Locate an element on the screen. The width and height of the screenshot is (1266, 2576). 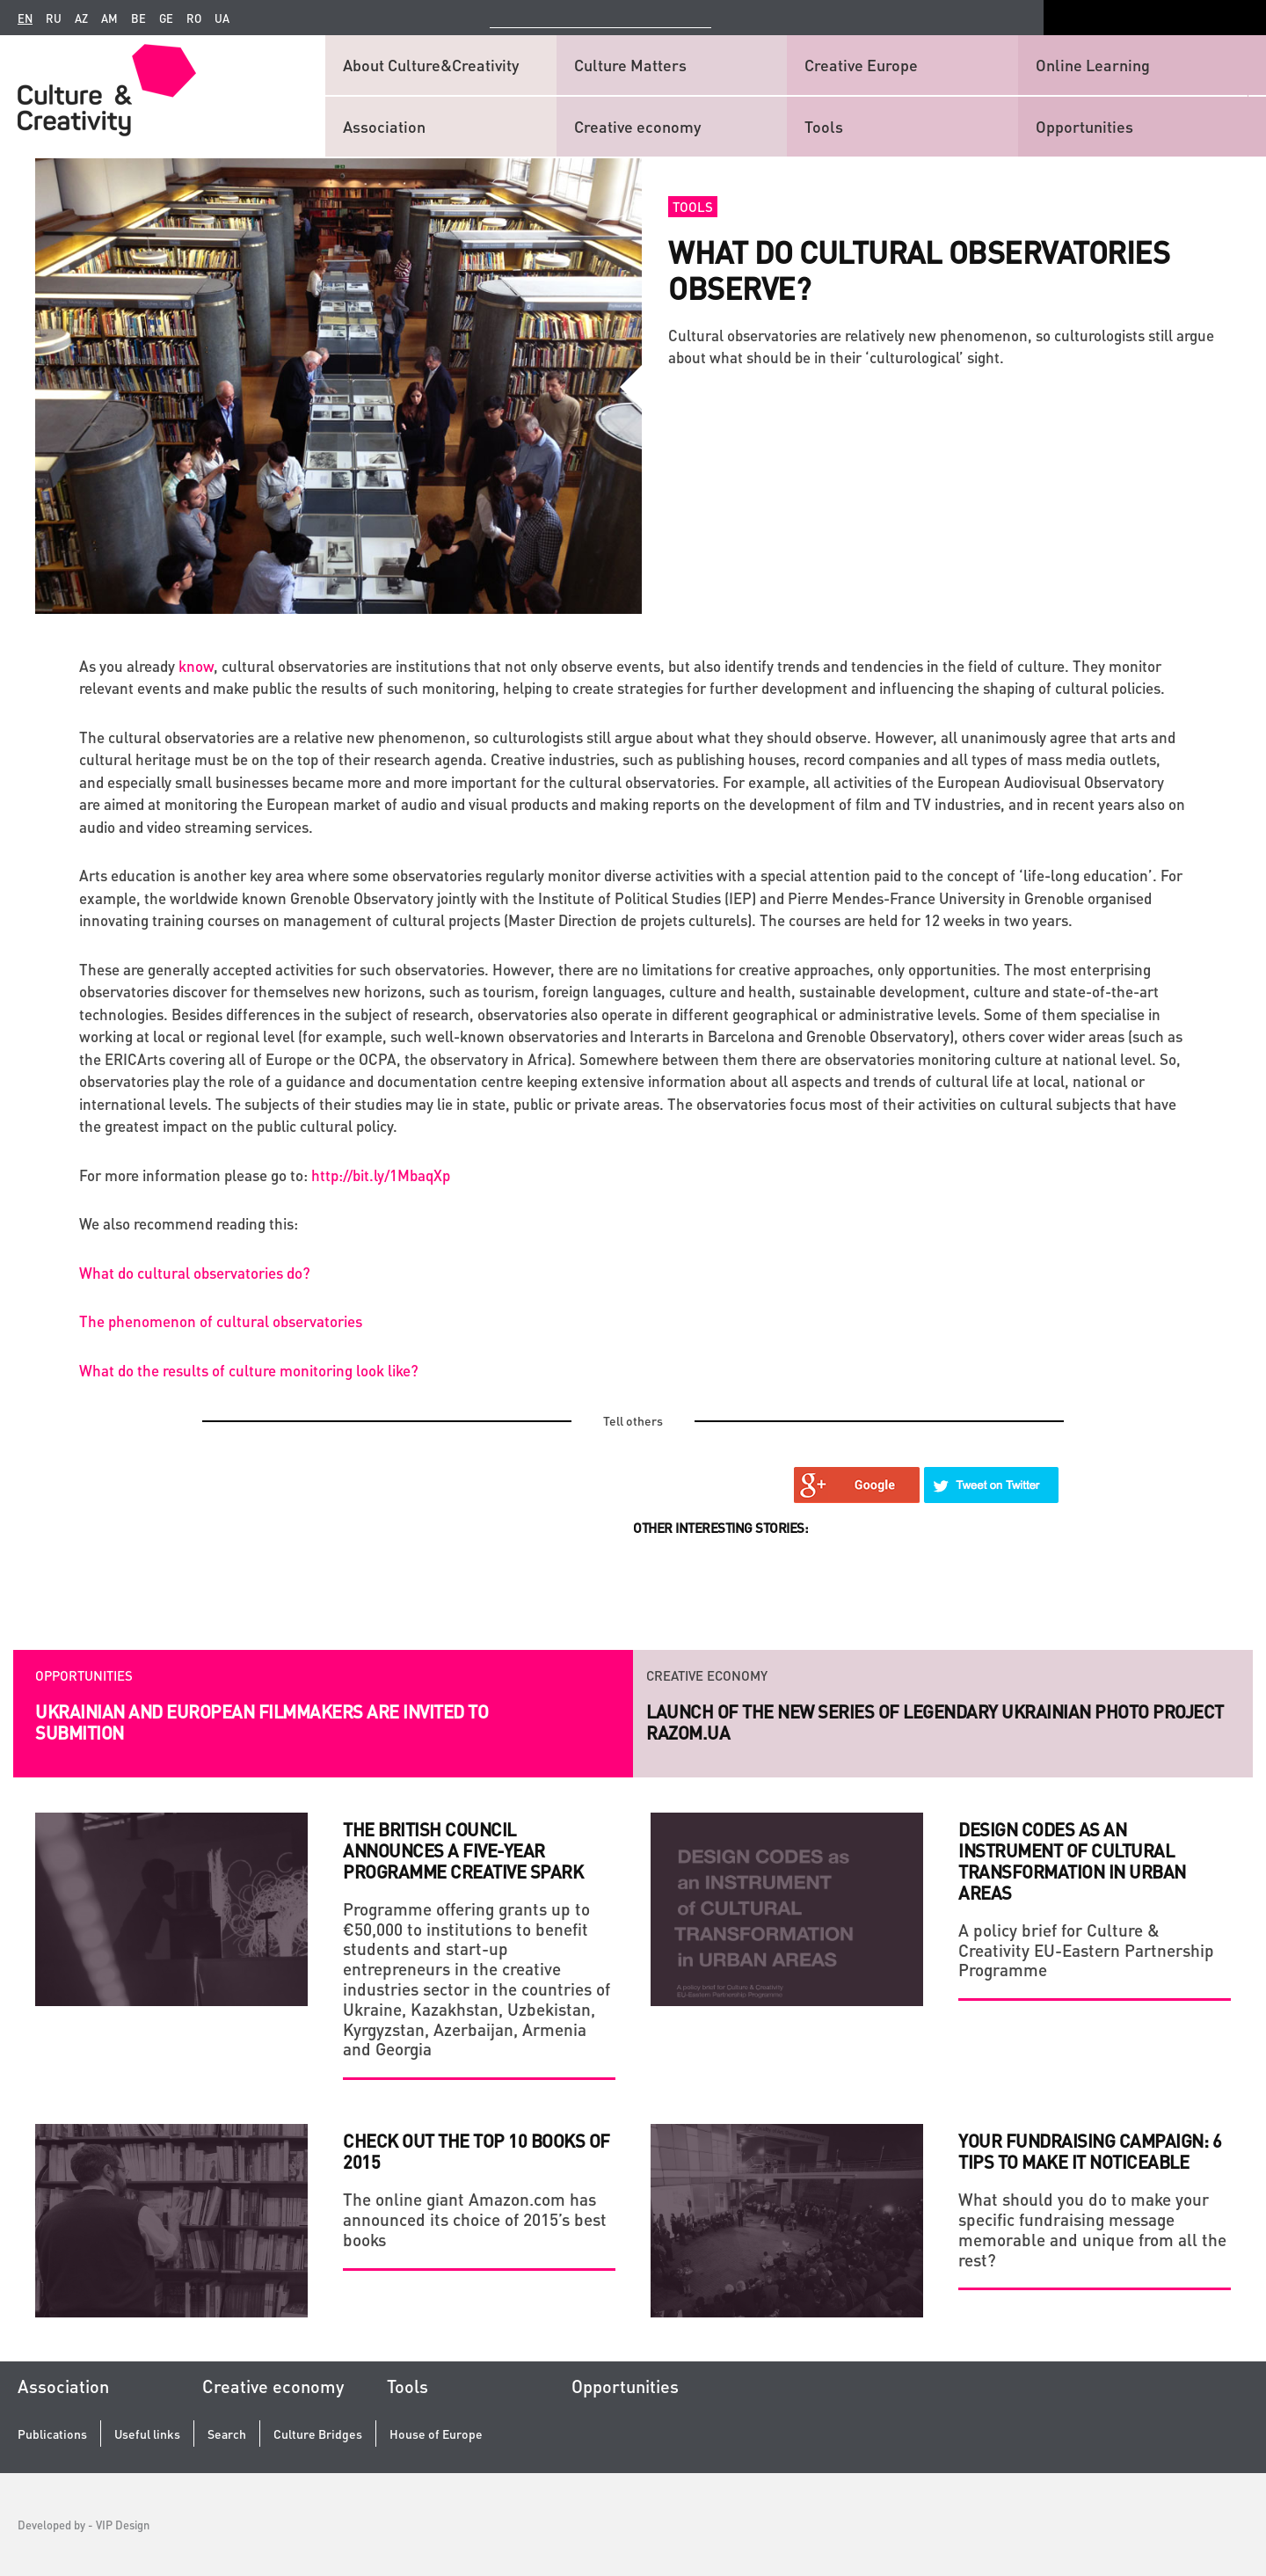
am is located at coordinates (109, 18).